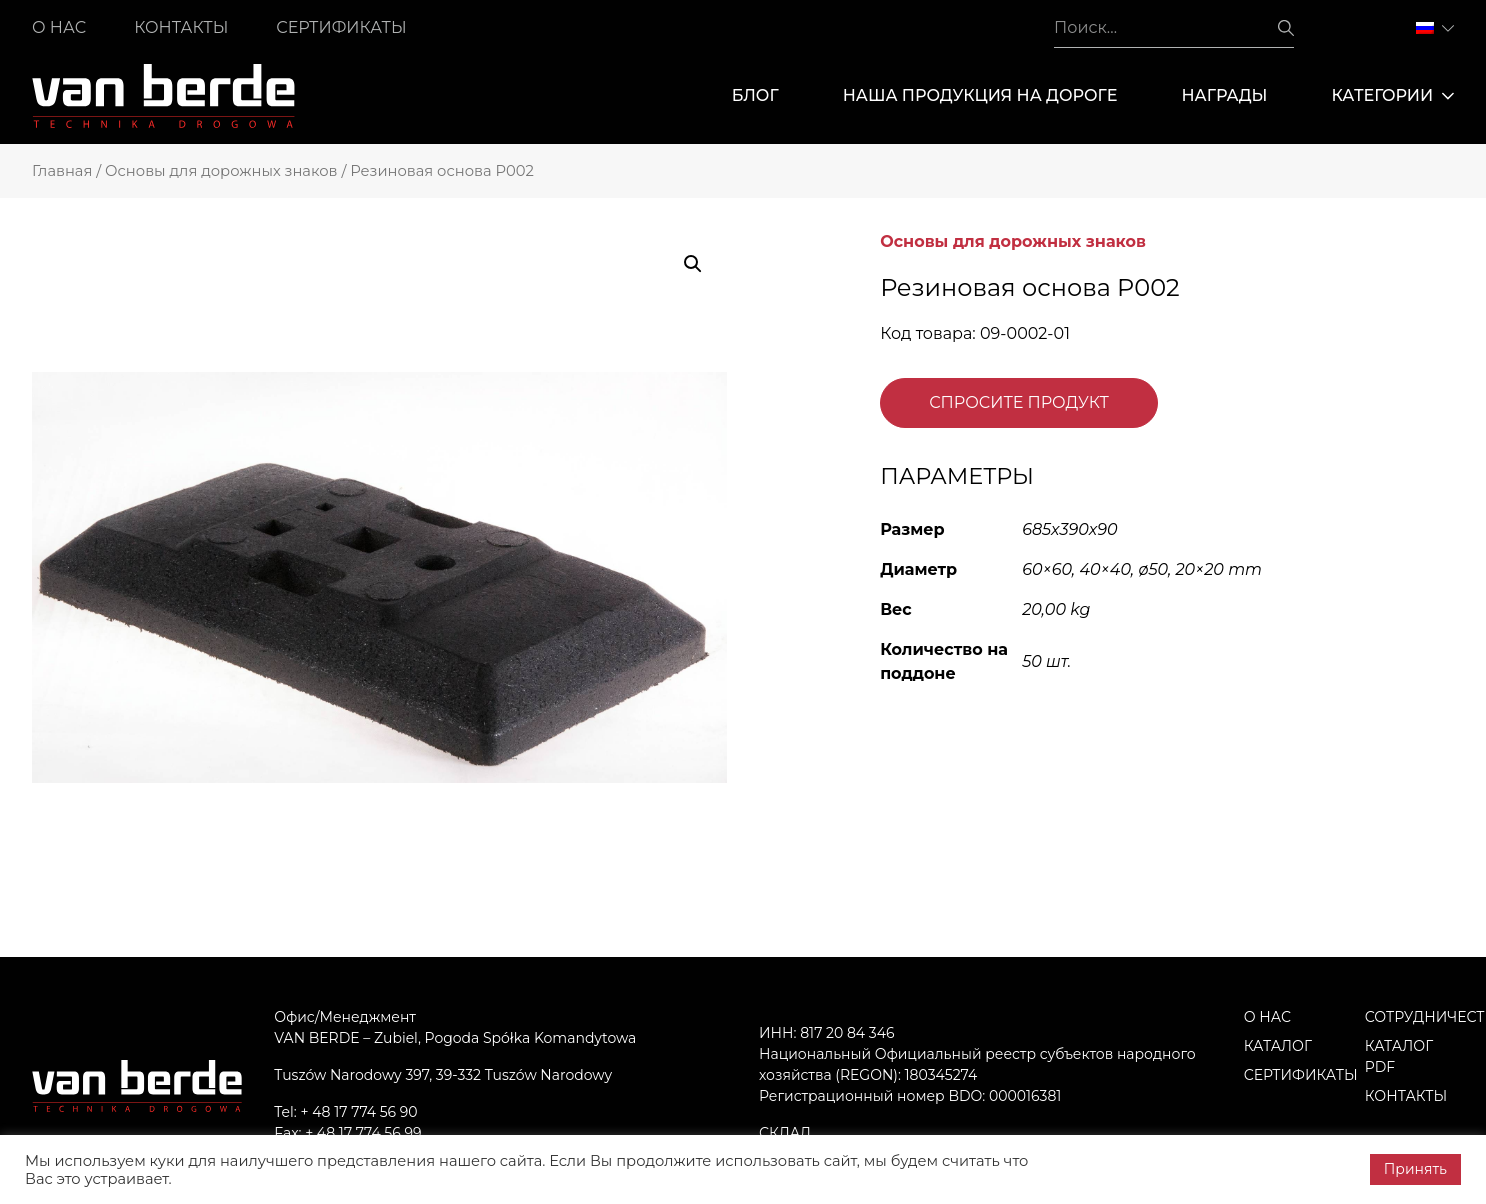  Describe the element at coordinates (1224, 95) in the screenshot. I see `Награды` at that location.